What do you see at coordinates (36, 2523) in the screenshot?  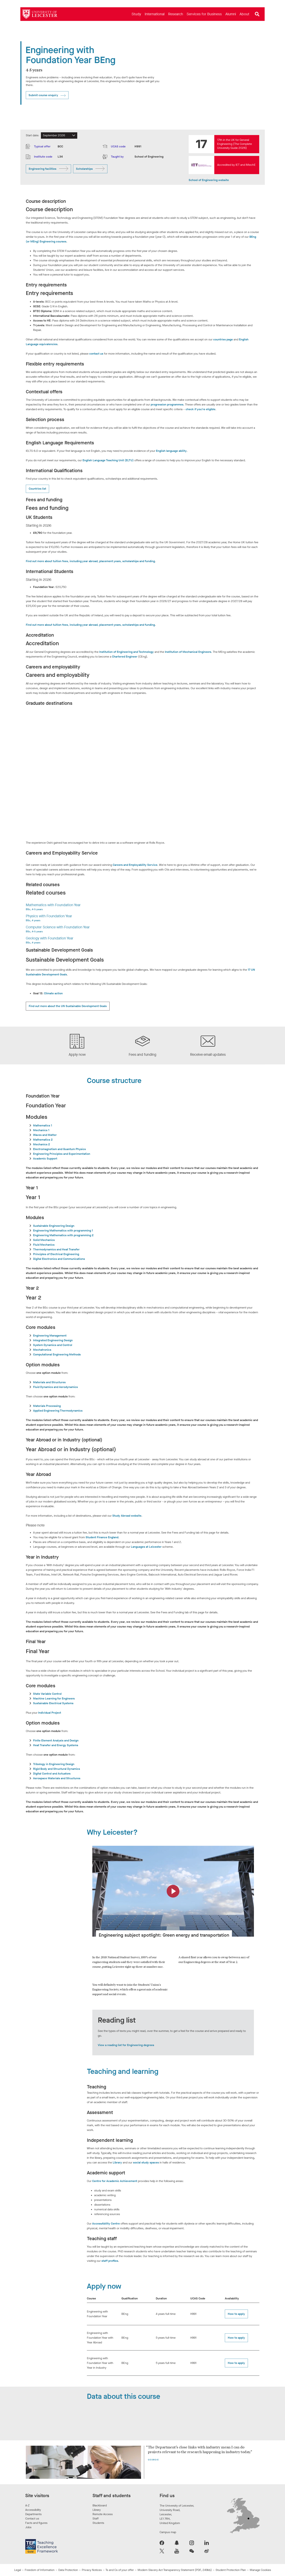 I see `Facts and figures` at bounding box center [36, 2523].